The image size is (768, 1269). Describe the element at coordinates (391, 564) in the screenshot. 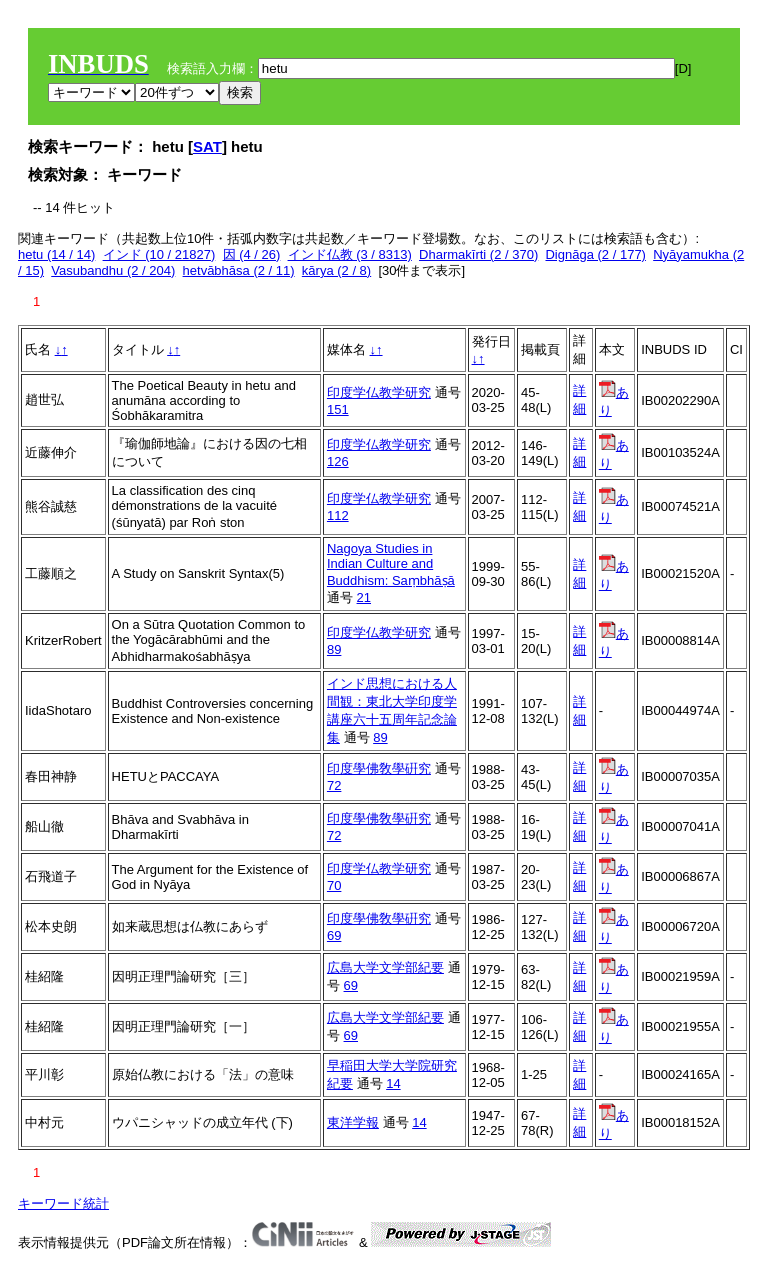

I see `Nagoya Studies in Indian Culture and Buddhism: Saṃbhāṣā` at that location.